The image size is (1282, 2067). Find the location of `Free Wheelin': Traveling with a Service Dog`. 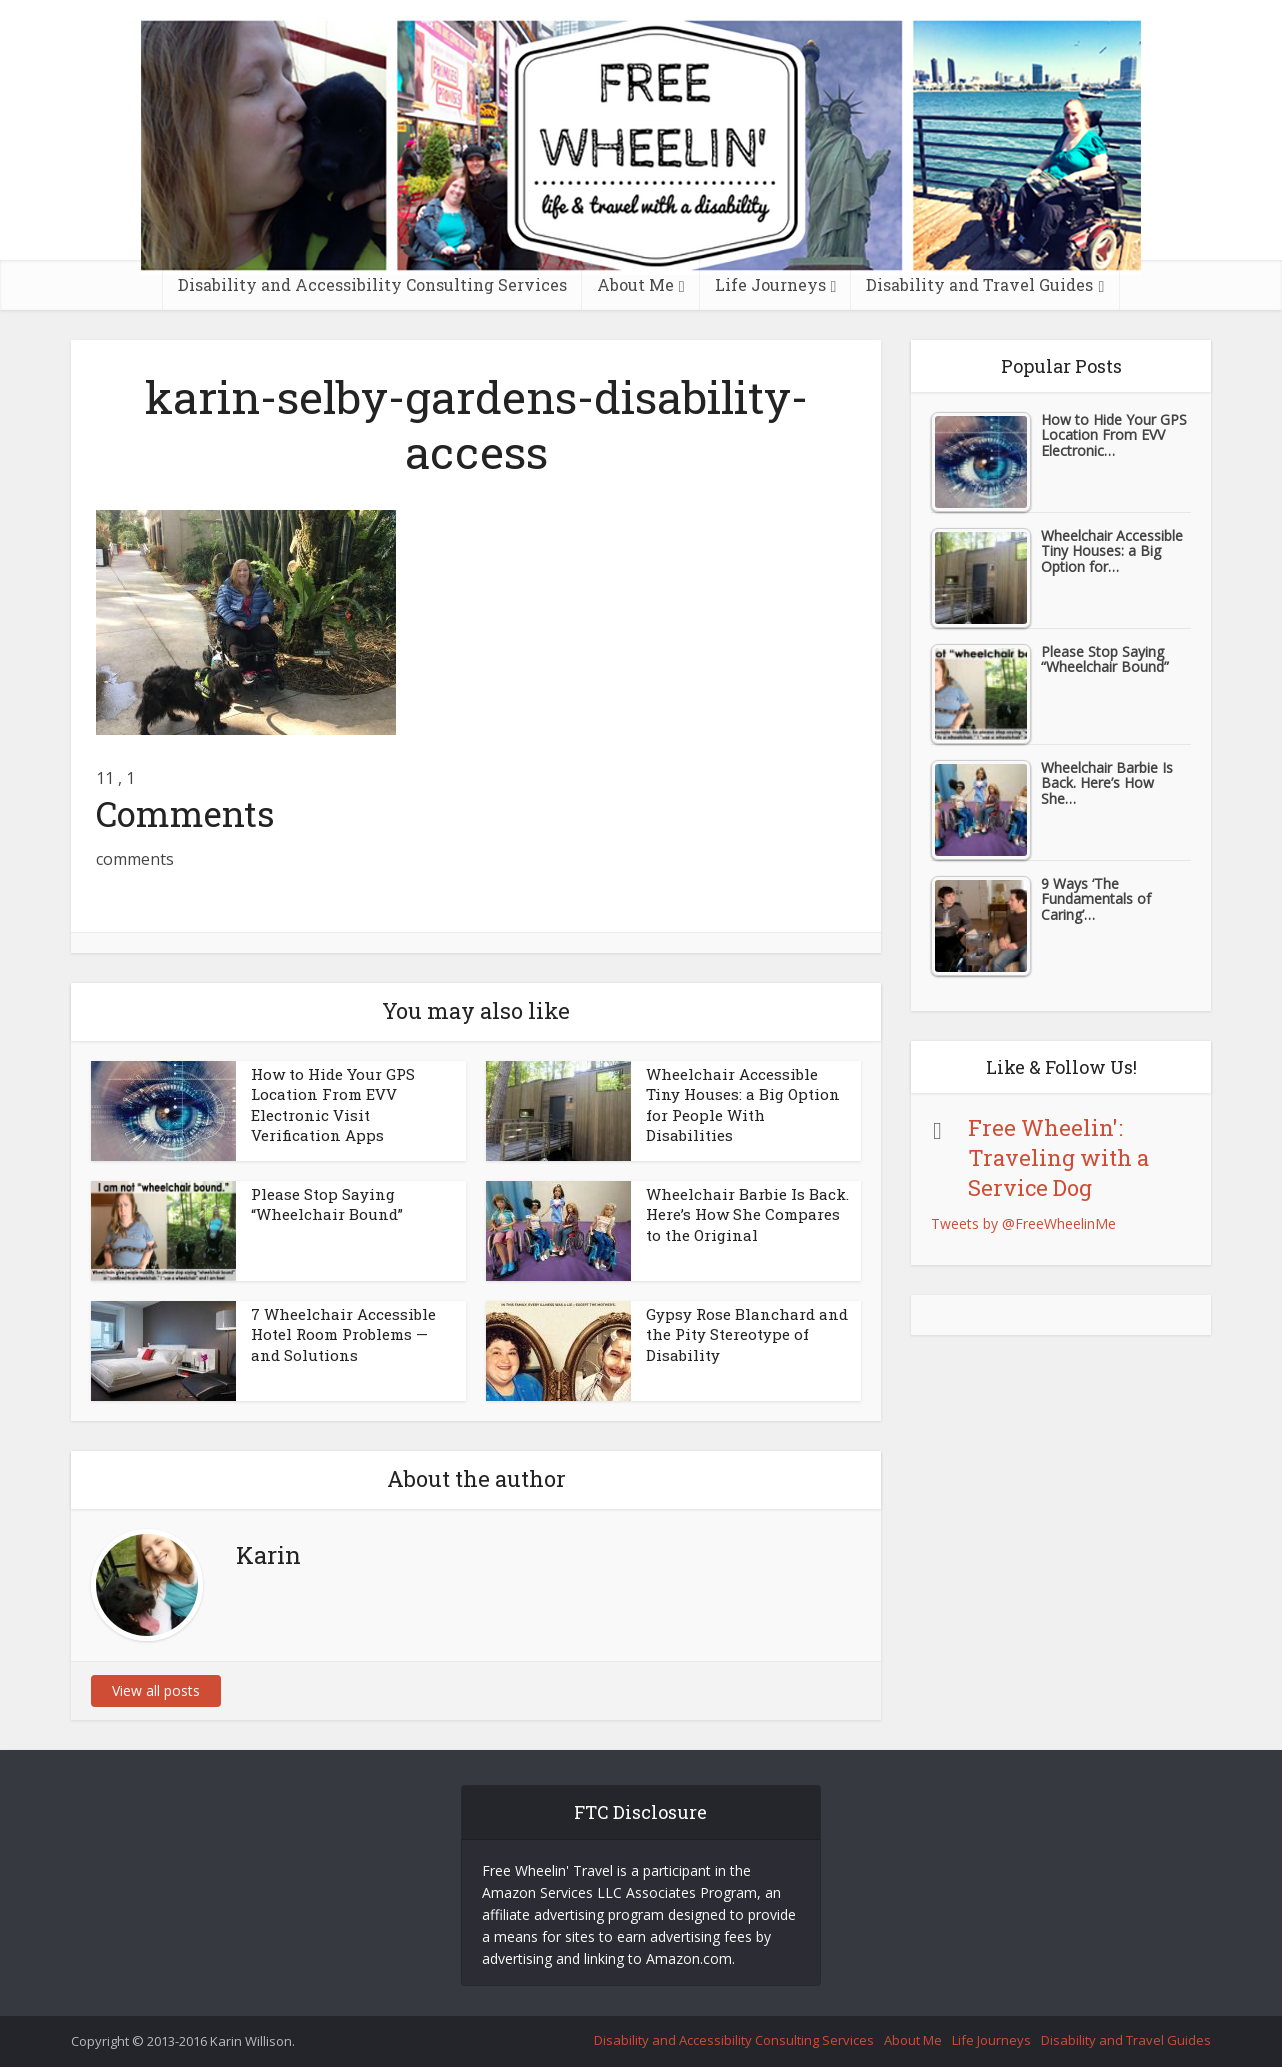

Free Wheelin': Traveling with a Service Dog is located at coordinates (1058, 1157).